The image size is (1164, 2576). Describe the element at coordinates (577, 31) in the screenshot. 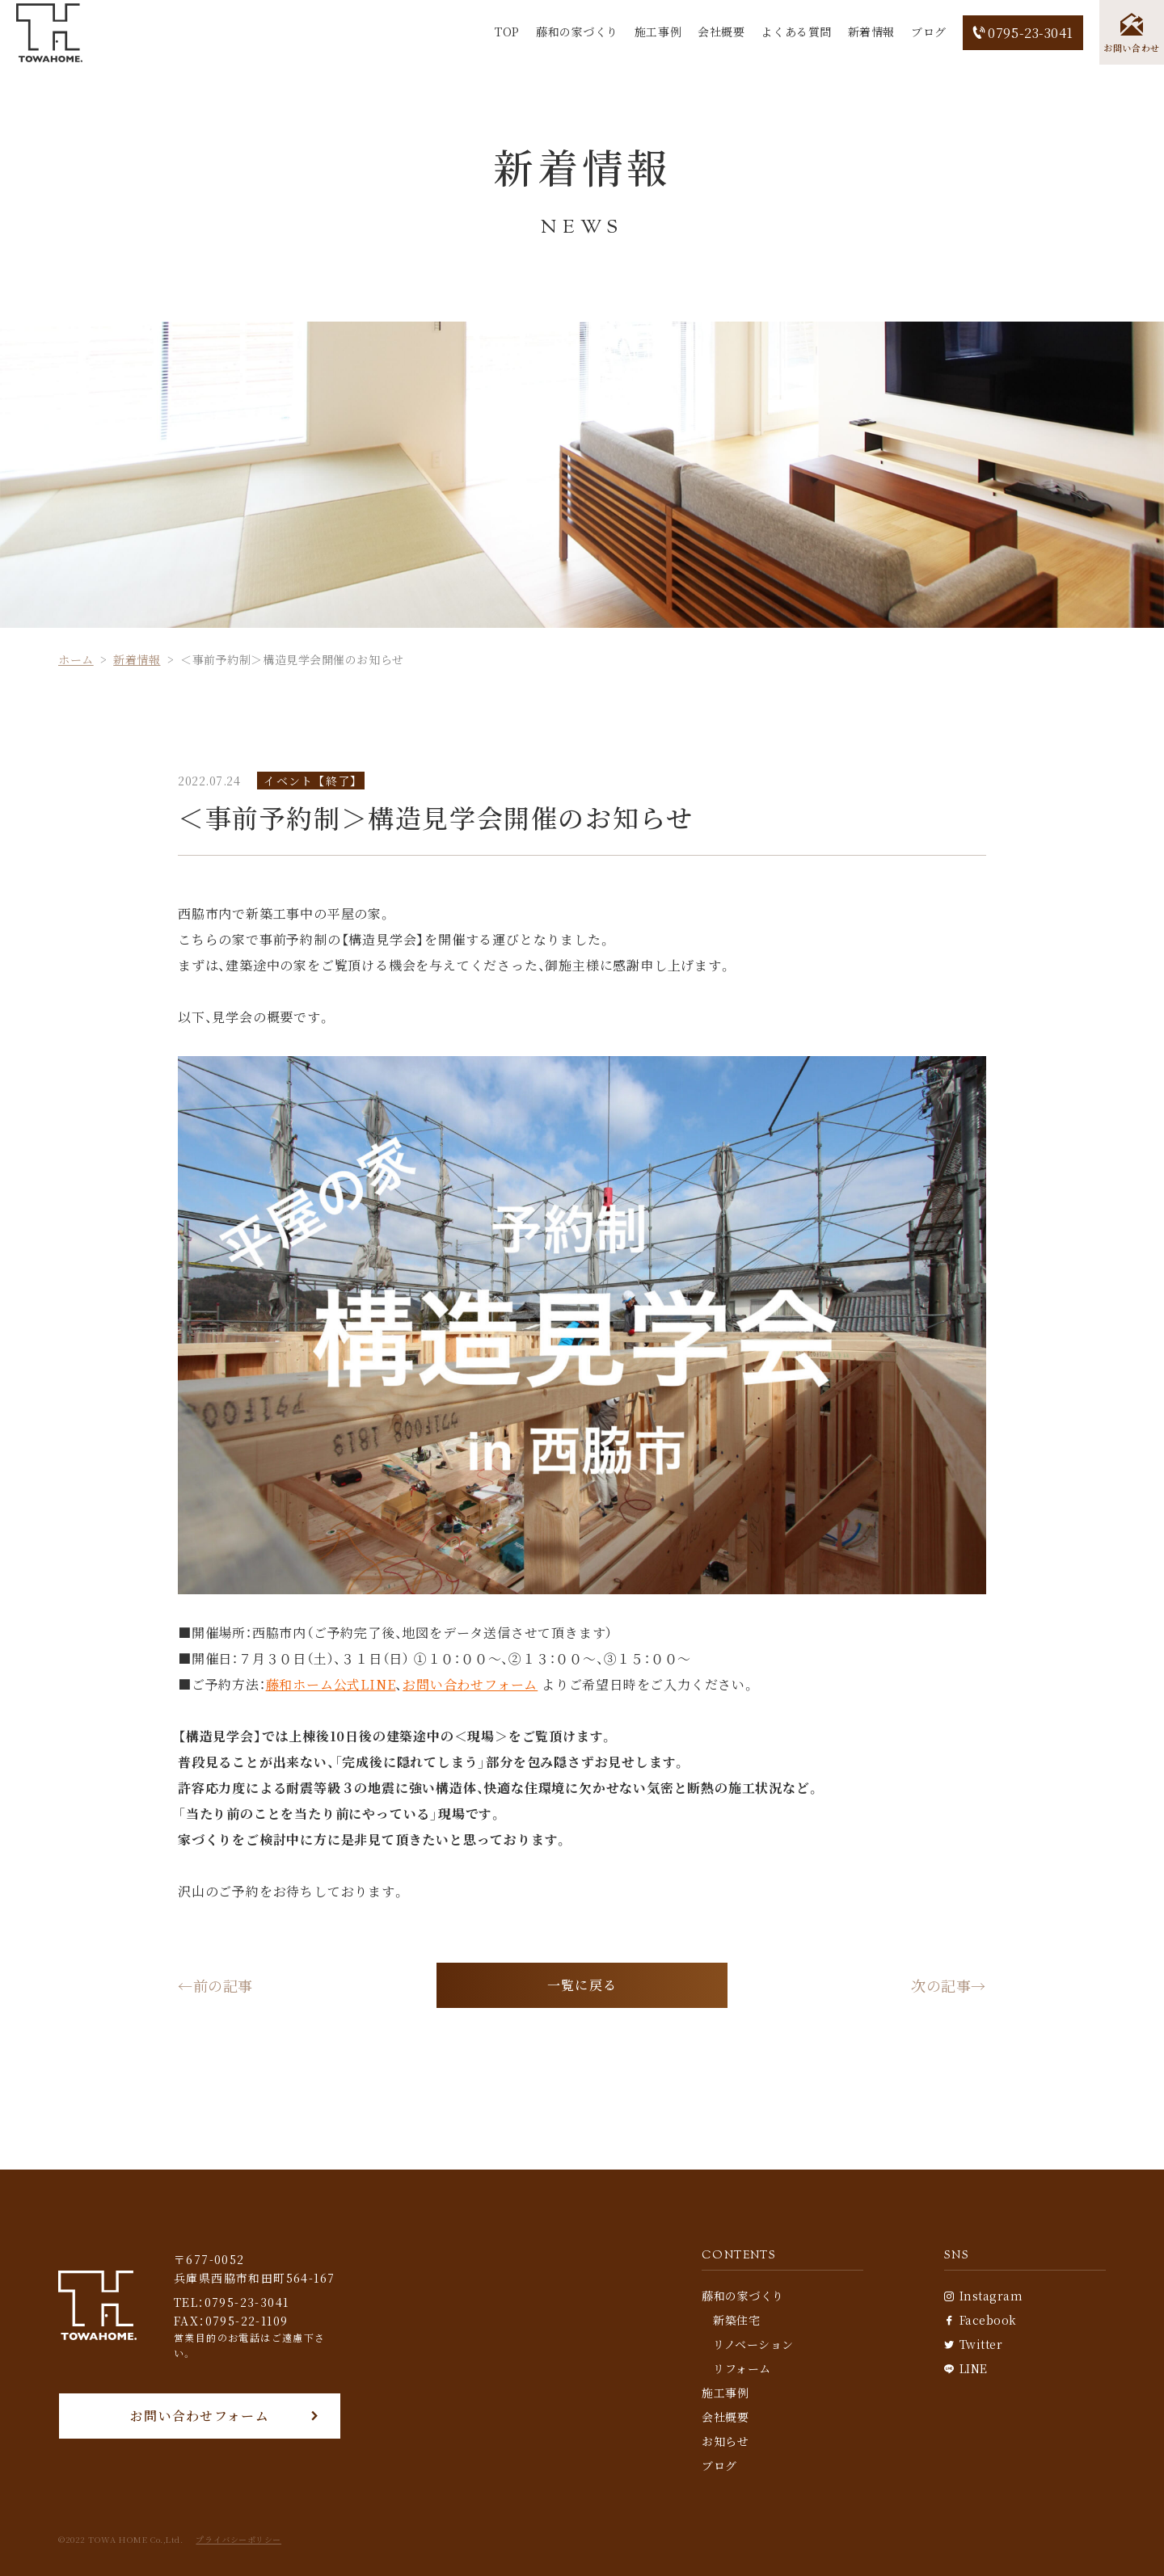

I see `藤和の家づくり` at that location.